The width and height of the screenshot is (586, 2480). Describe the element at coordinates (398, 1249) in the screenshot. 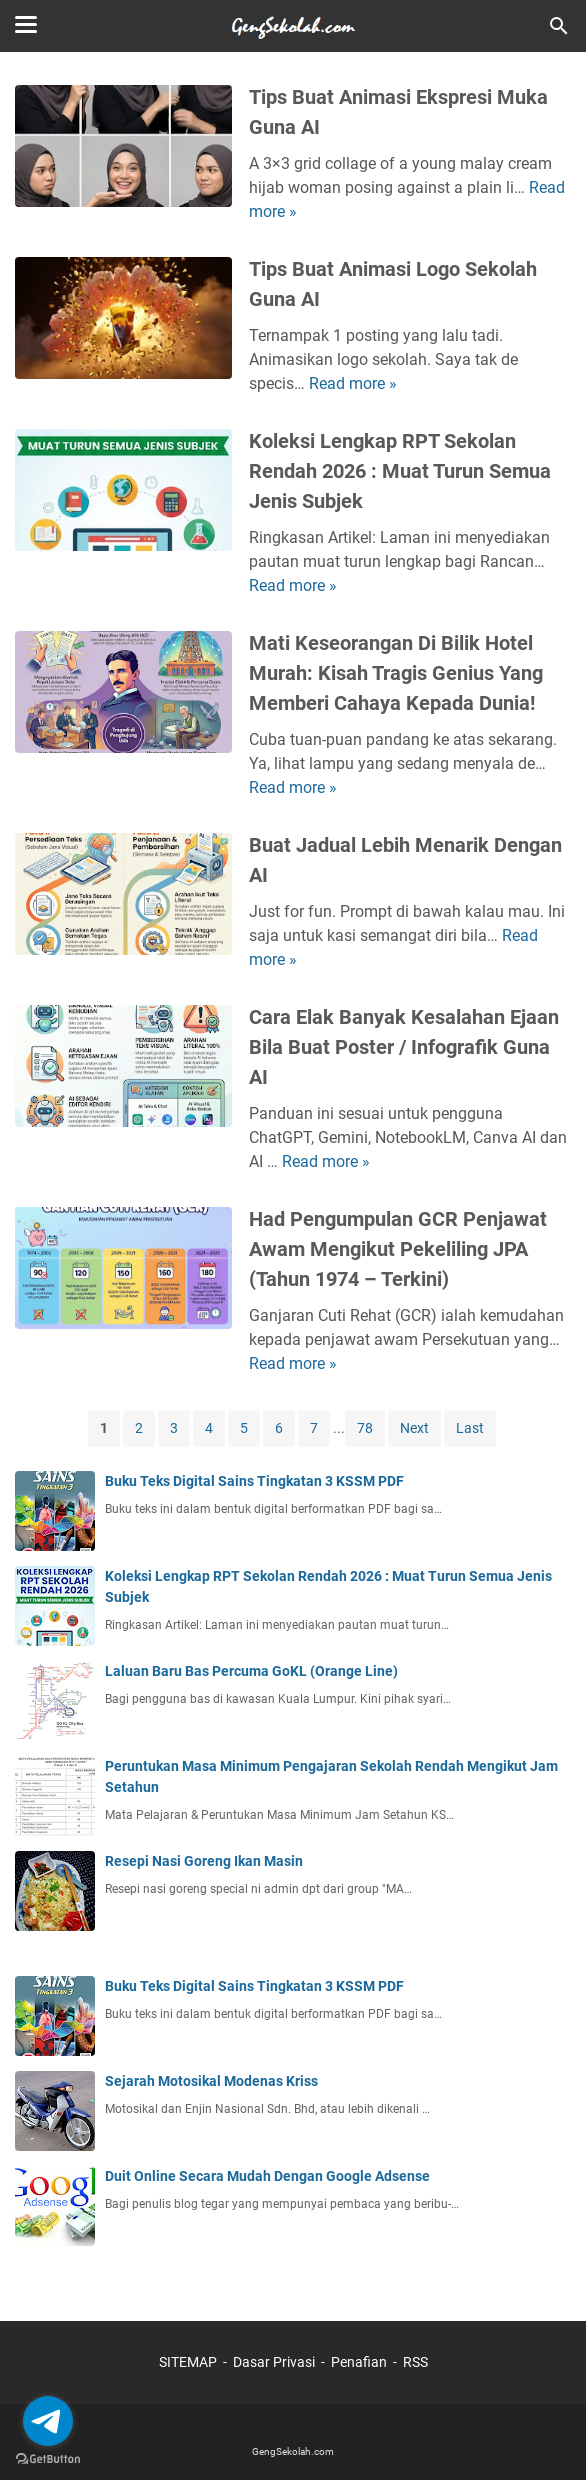

I see `Had Pengumpulan GCR Penjawat Awam Mengikut Pekeliling JPA (Tahun 1974 – Terkini)` at that location.